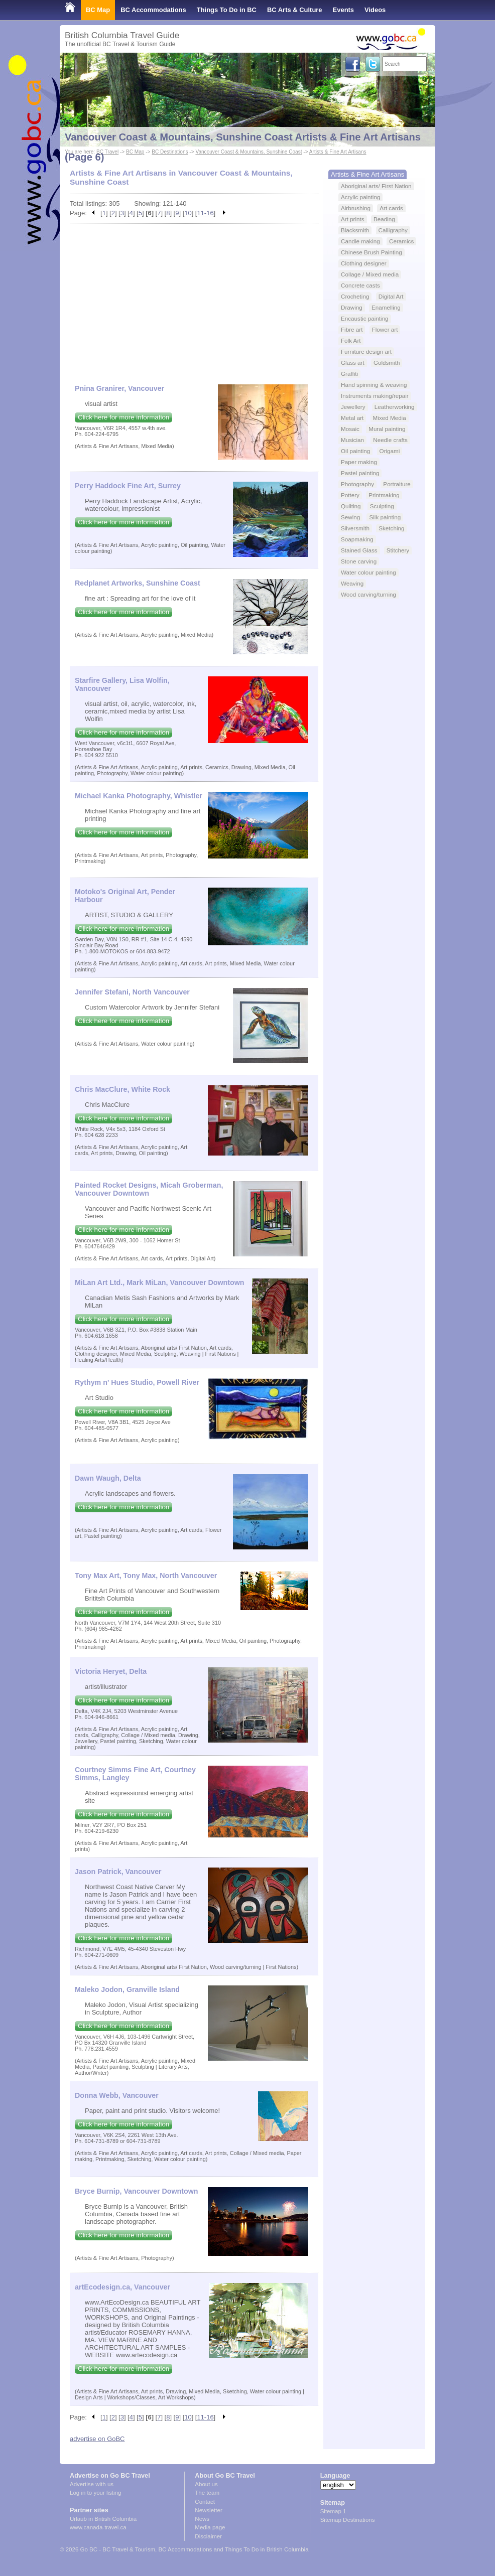 The image size is (495, 2576). I want to click on Click here for more information, so click(123, 417).